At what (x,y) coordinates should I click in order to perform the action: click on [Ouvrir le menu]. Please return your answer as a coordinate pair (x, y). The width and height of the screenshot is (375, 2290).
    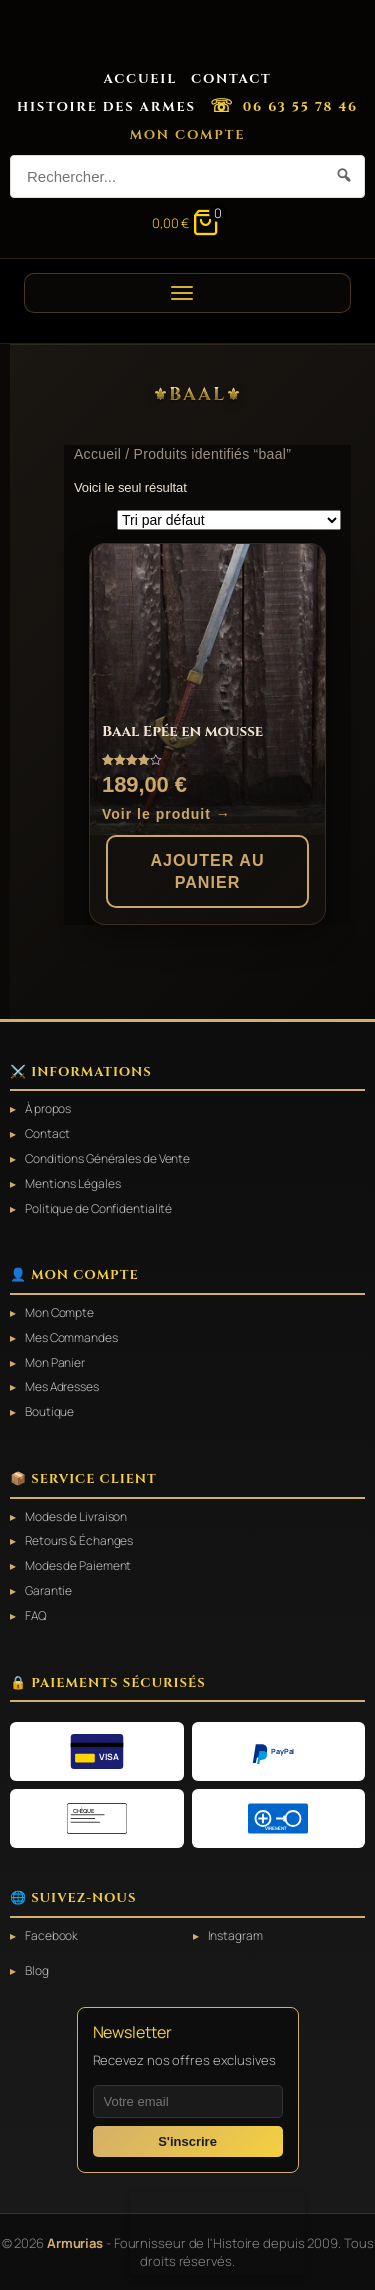
    Looking at the image, I should click on (187, 293).